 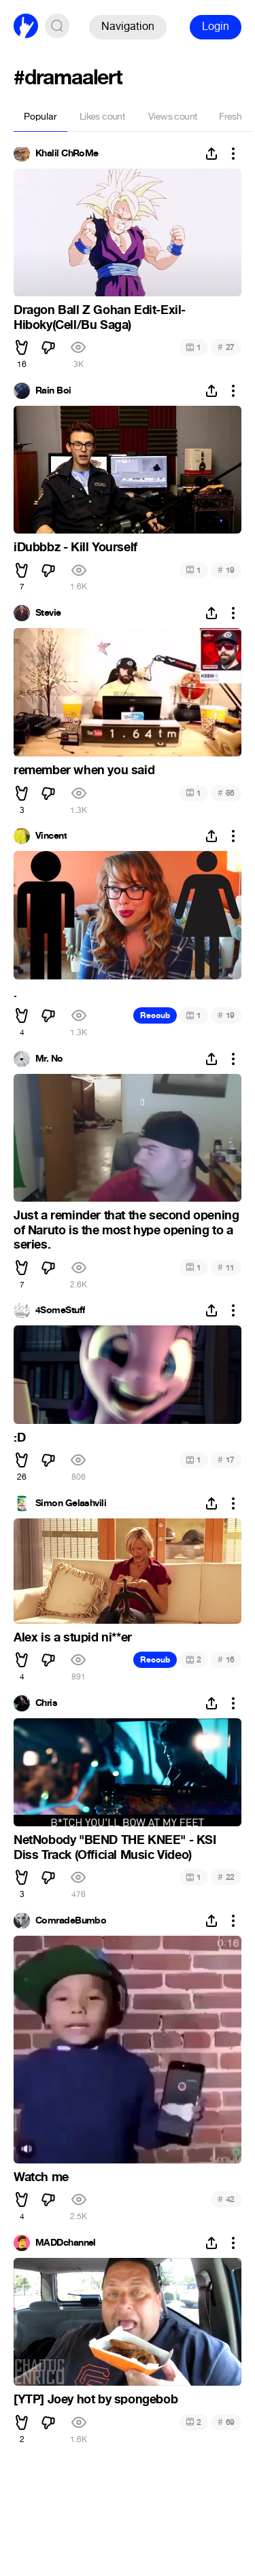 What do you see at coordinates (226, 792) in the screenshot?
I see `56` at bounding box center [226, 792].